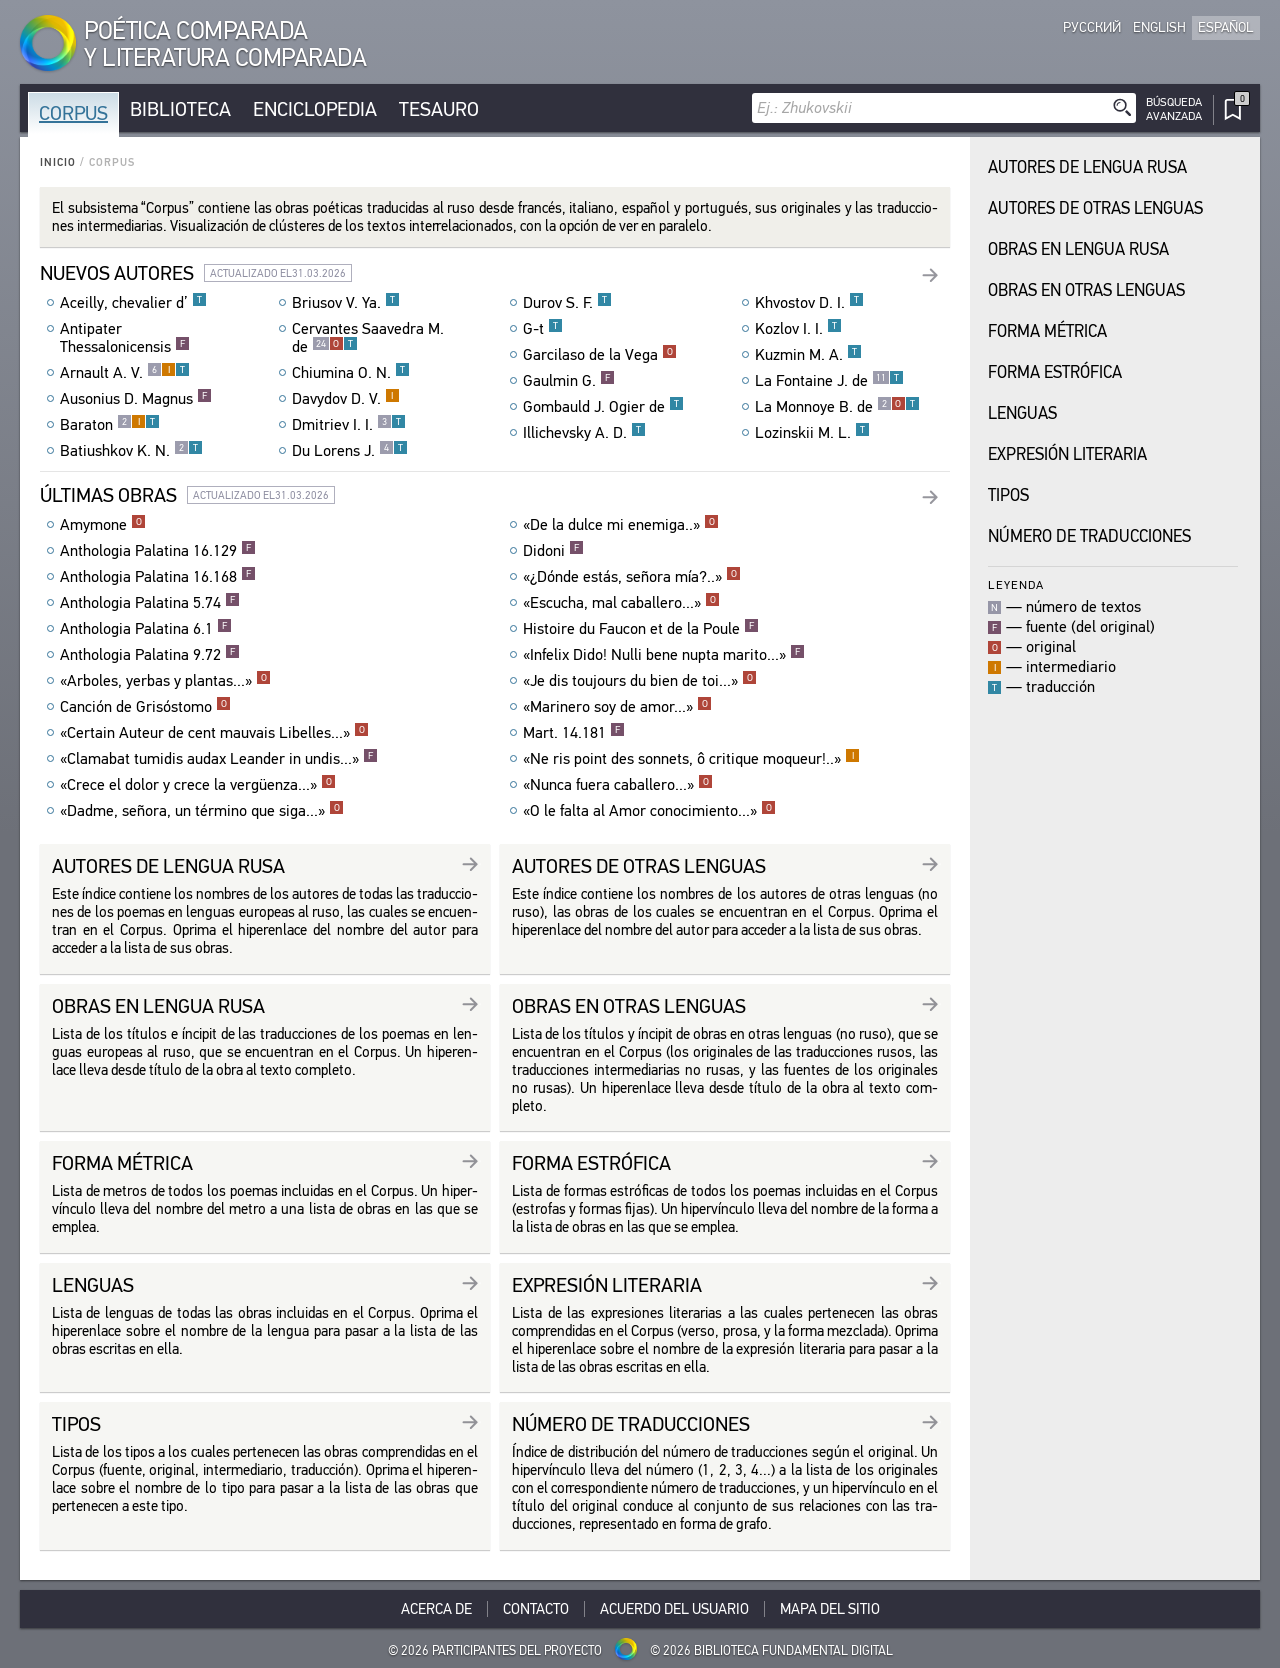  I want to click on «Ne ris point des sonnets, ô critique moqueur!..», so click(691, 759).